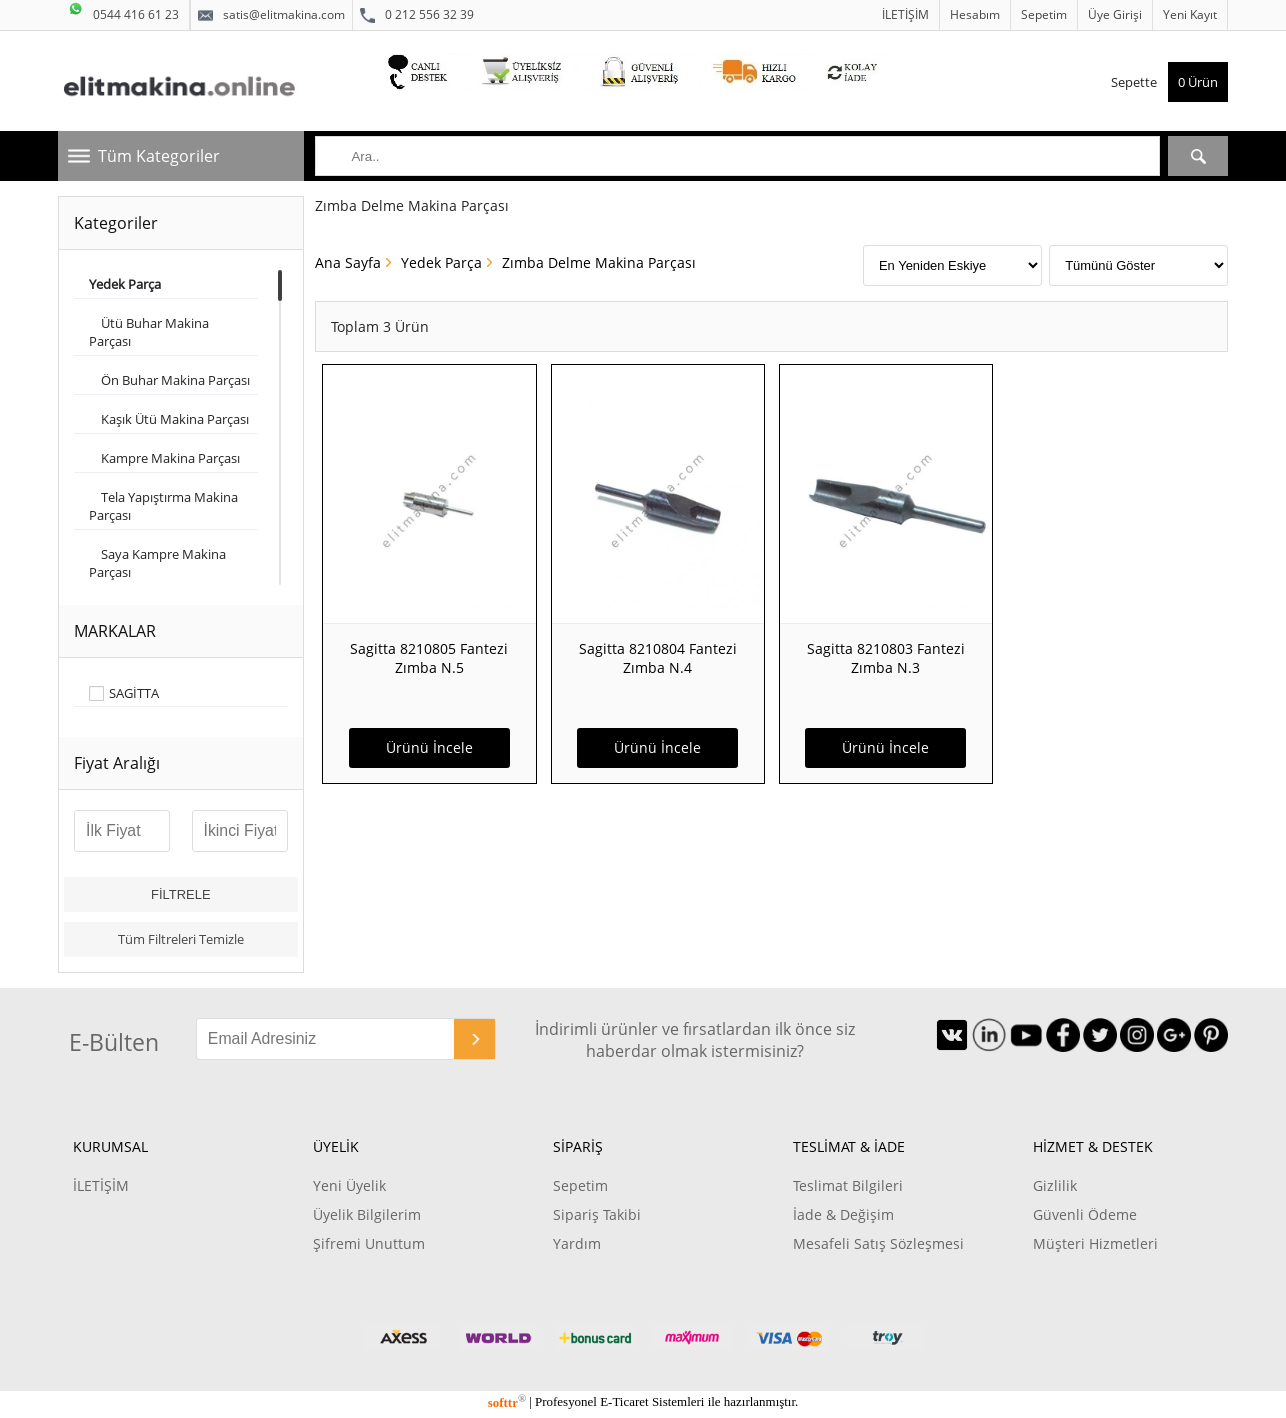 The width and height of the screenshot is (1286, 1418). What do you see at coordinates (1044, 14) in the screenshot?
I see `Sepetim` at bounding box center [1044, 14].